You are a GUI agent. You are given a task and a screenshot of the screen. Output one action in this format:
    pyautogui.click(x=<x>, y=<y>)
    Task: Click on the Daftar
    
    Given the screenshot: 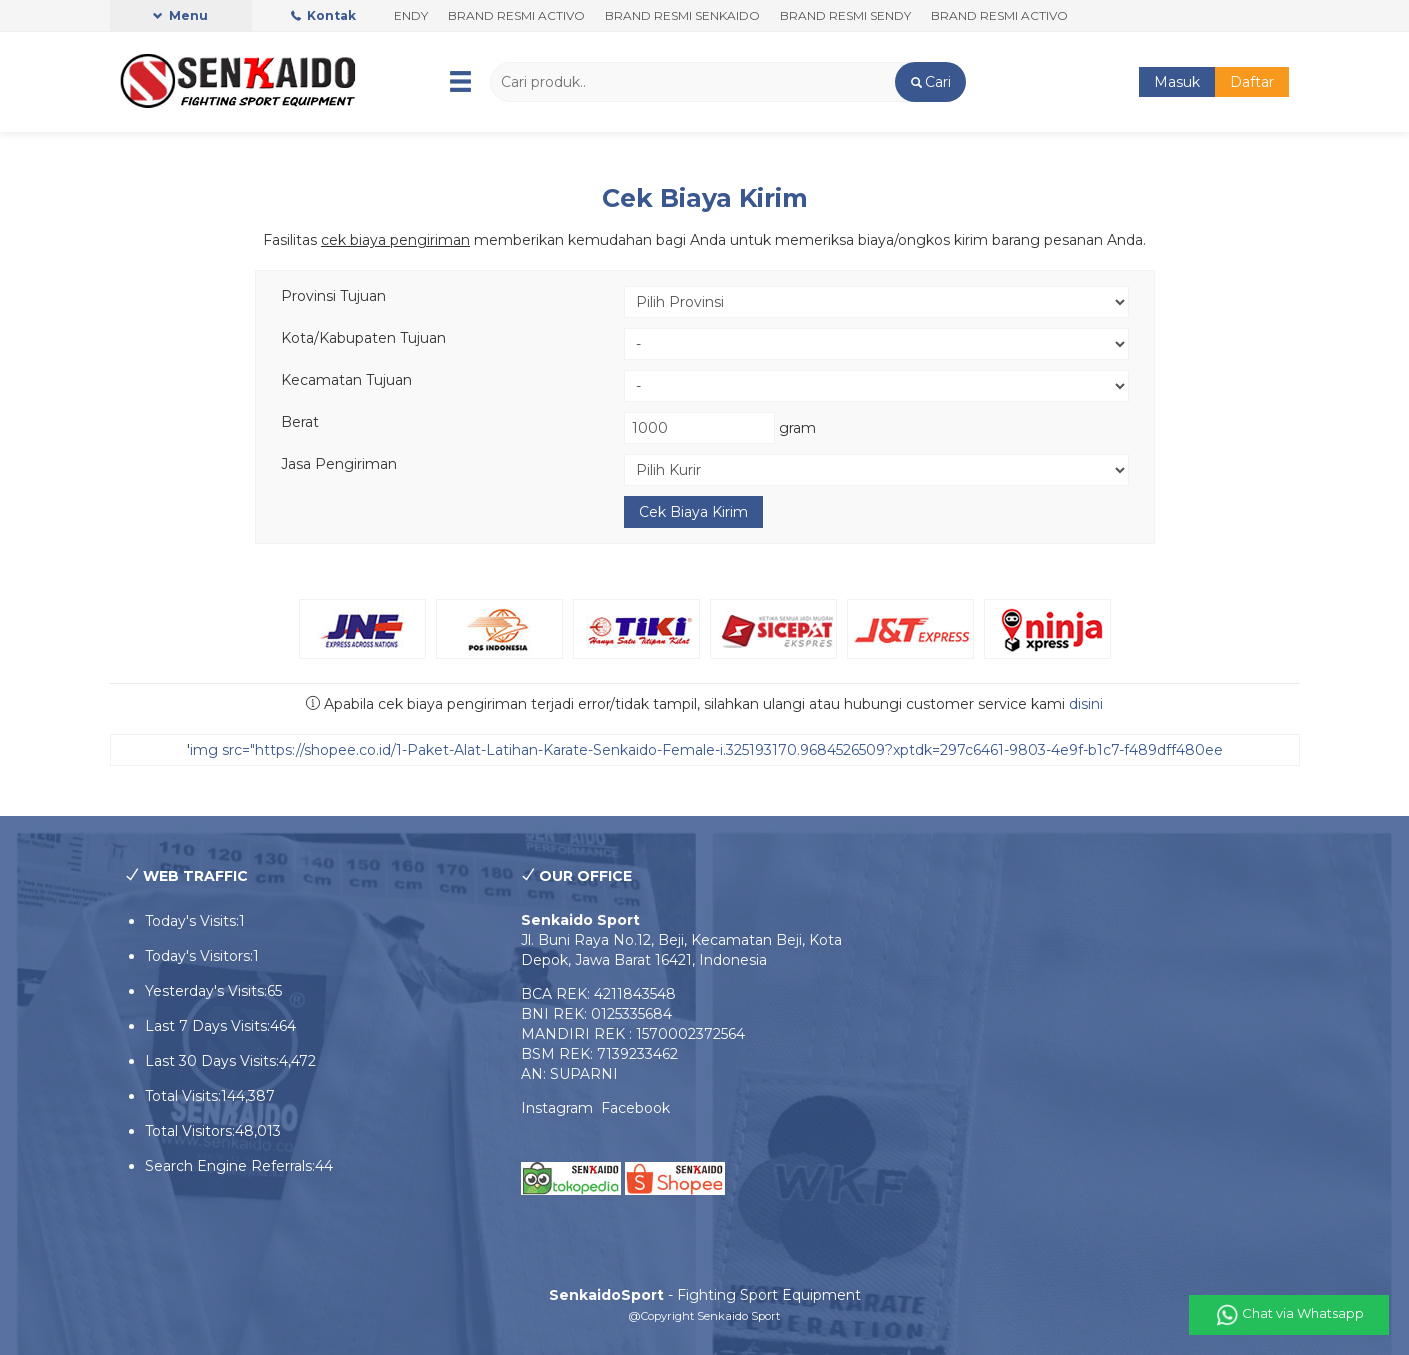 What is the action you would take?
    pyautogui.click(x=1252, y=82)
    